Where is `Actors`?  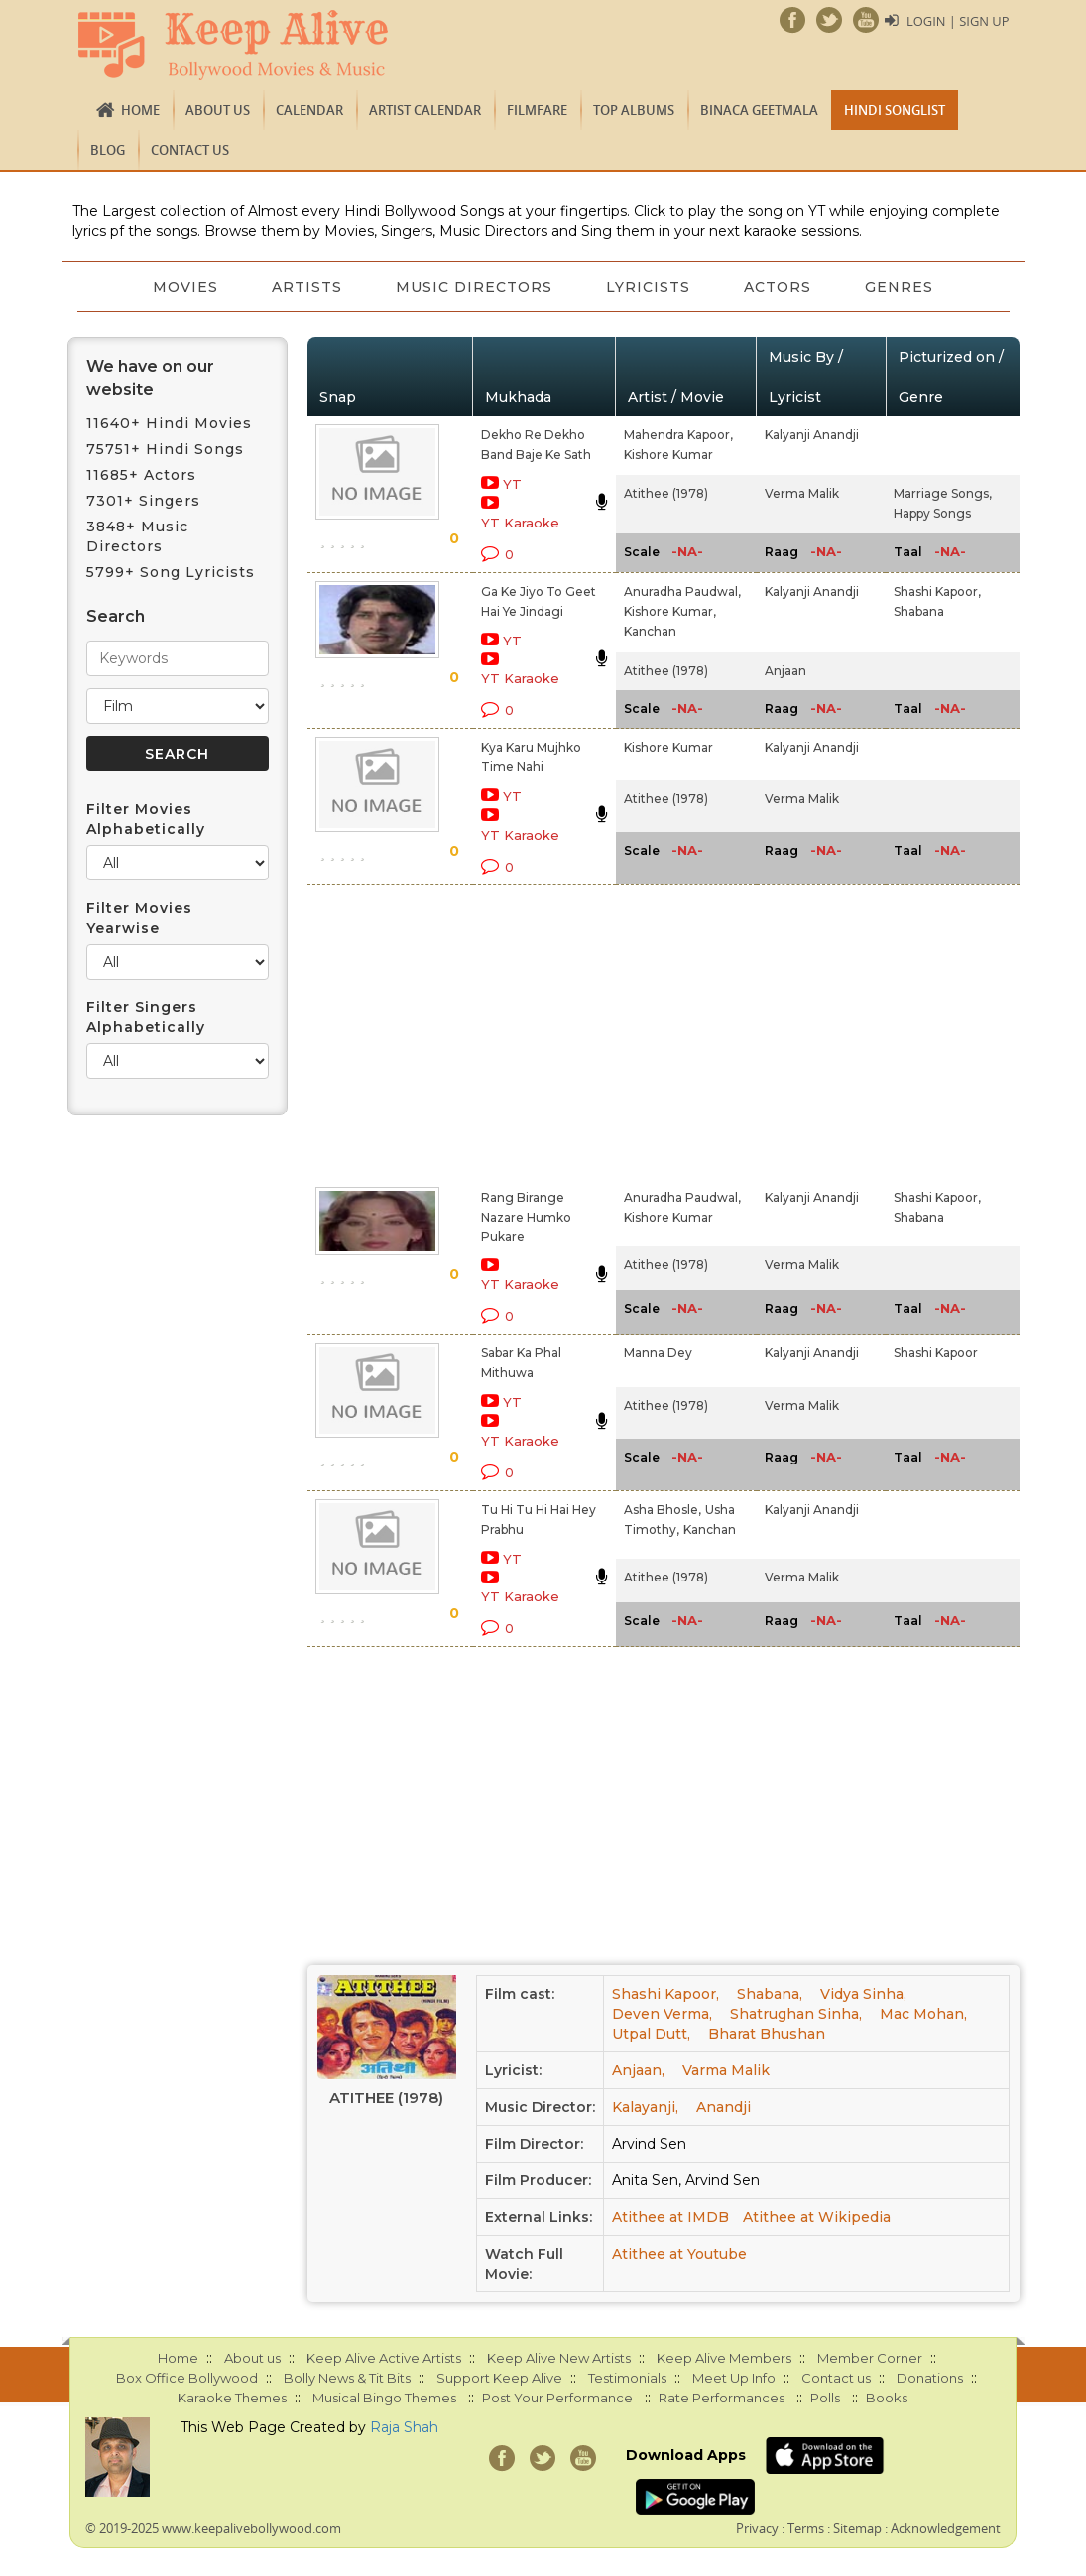
Actors is located at coordinates (780, 286).